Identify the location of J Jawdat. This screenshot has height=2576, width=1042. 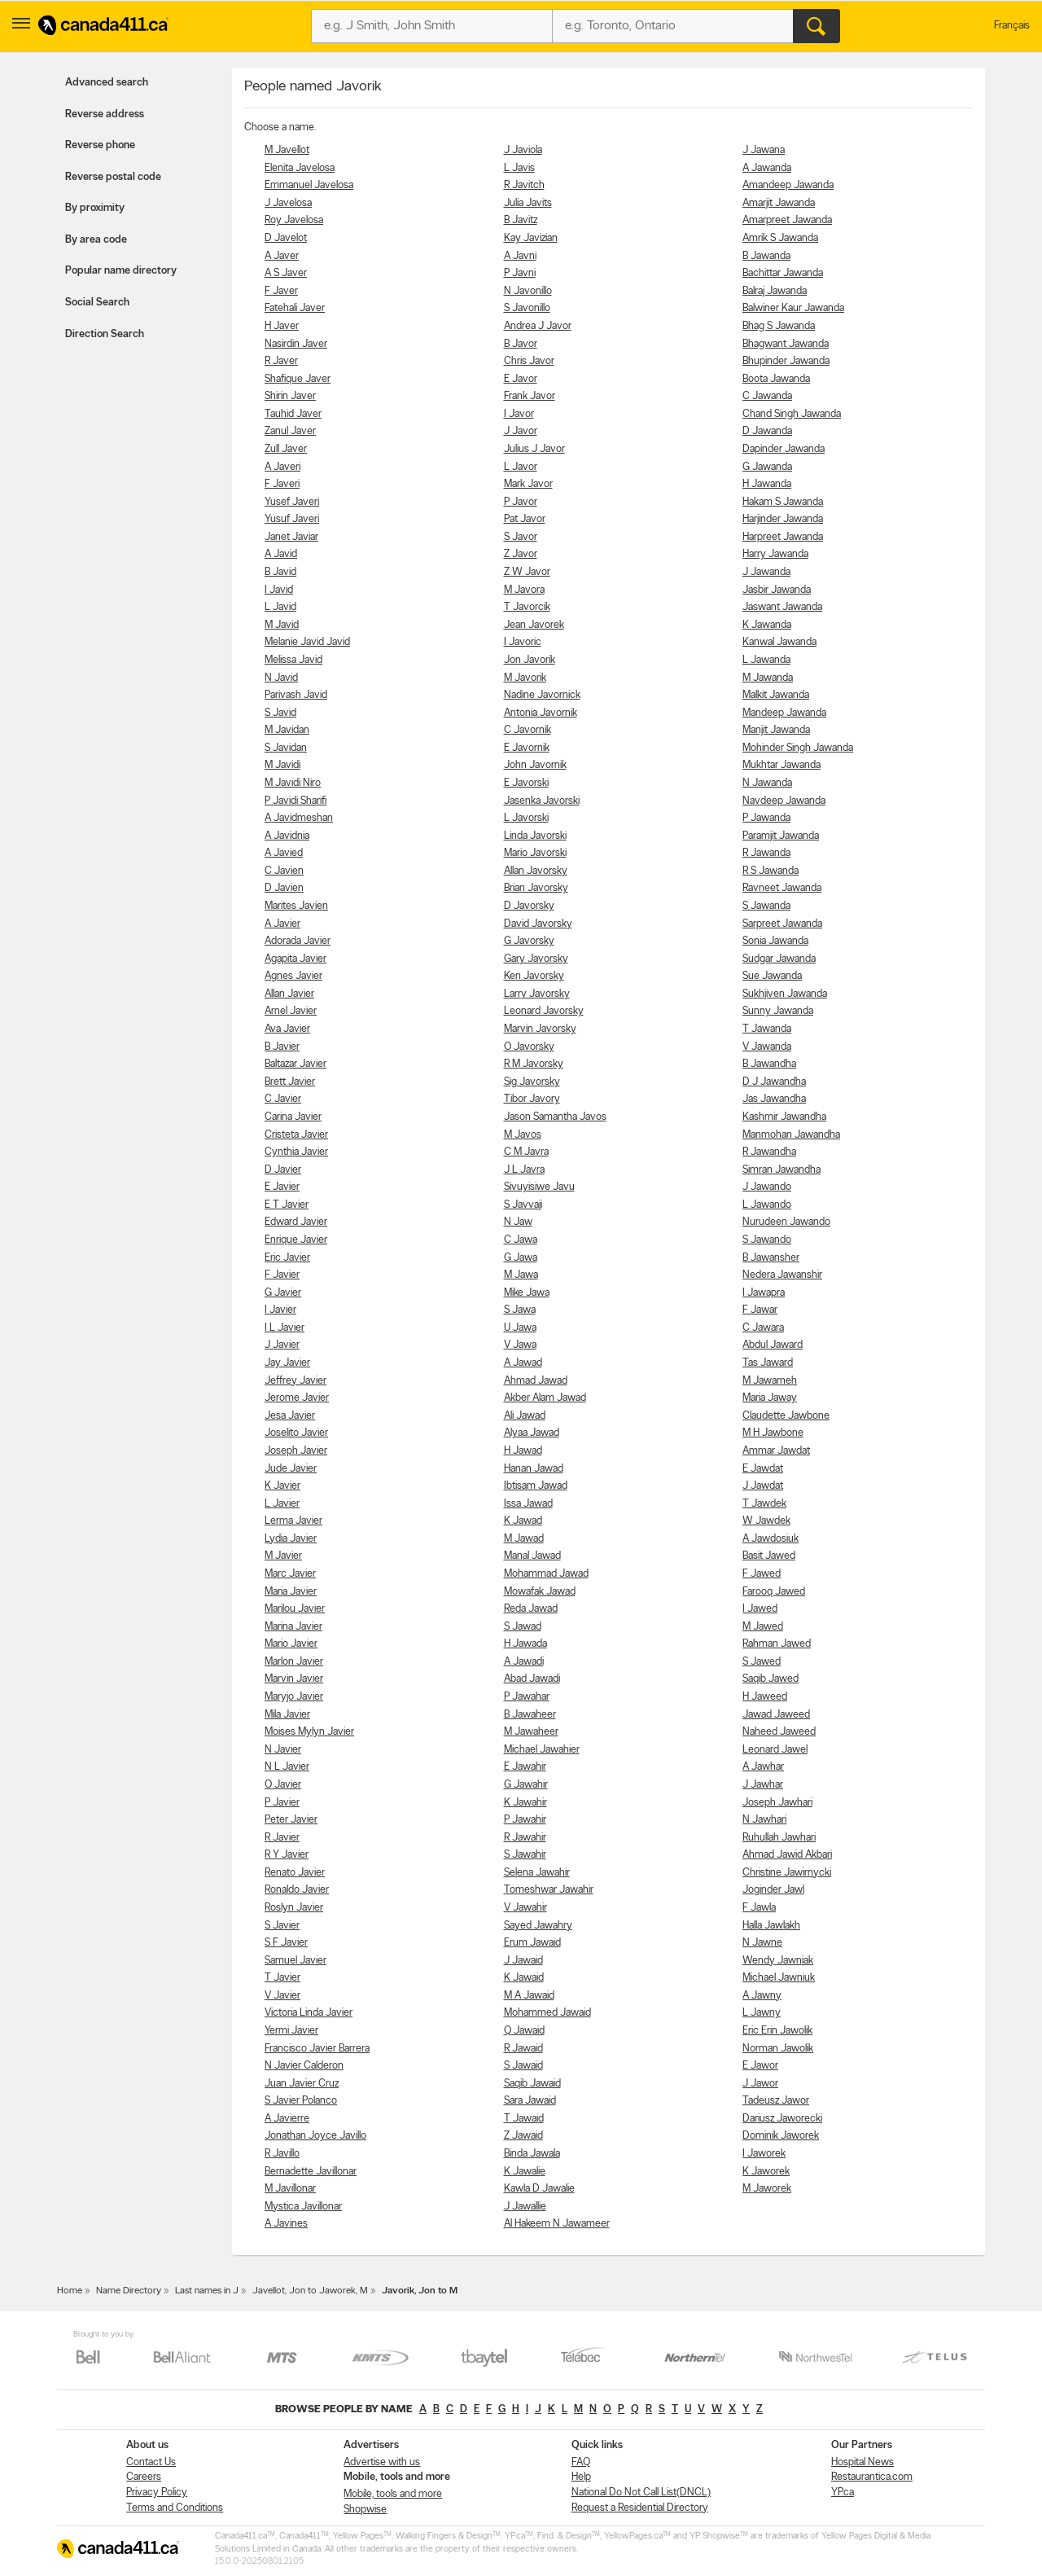
(762, 1486).